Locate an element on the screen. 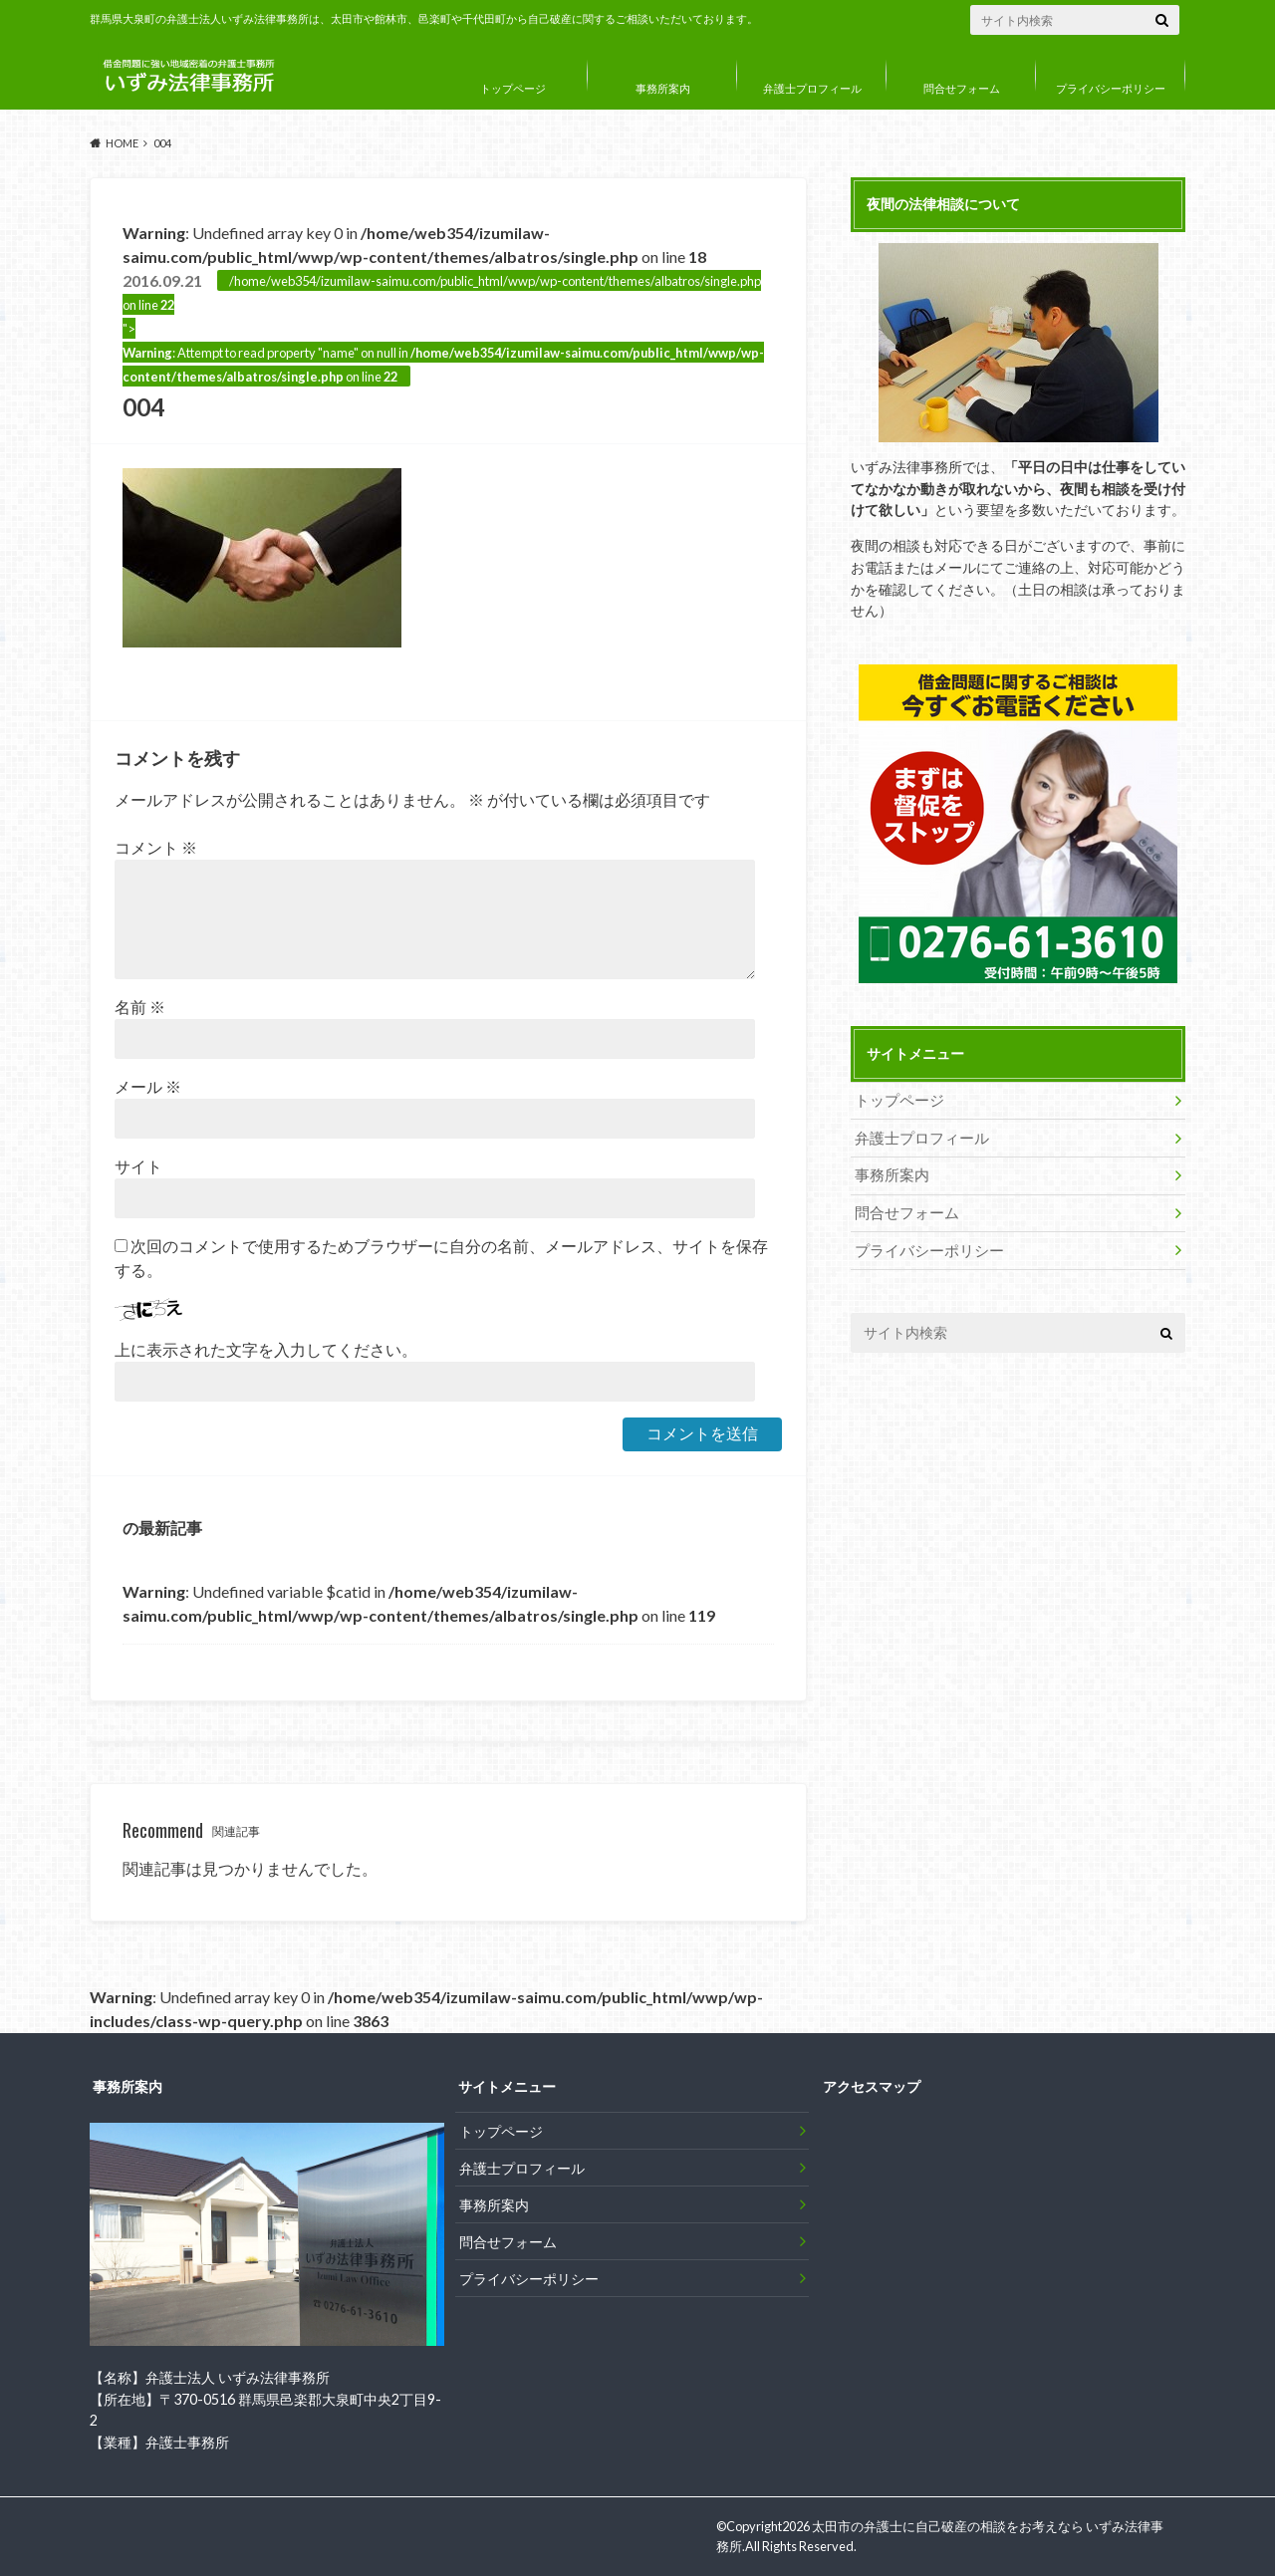 The height and width of the screenshot is (2576, 1275). 上に表示された文字を入力してください。 is located at coordinates (266, 1349).